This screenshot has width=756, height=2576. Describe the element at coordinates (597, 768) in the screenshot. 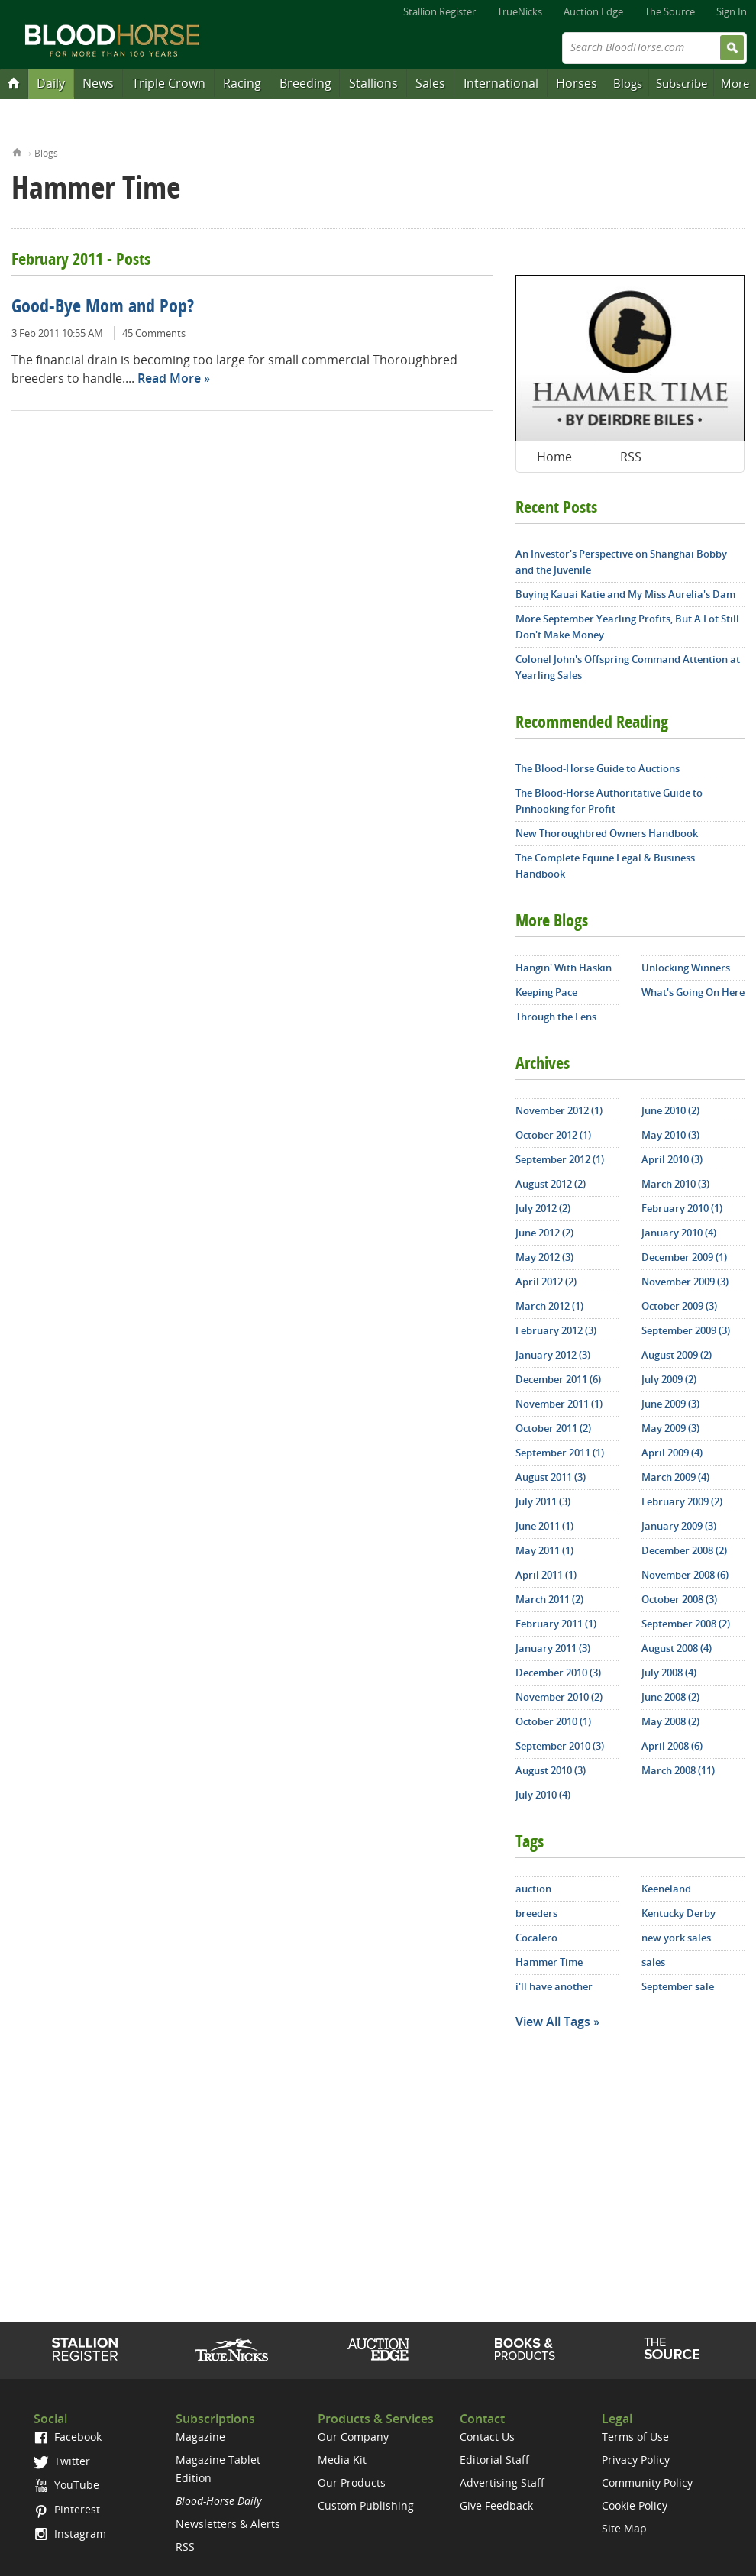

I see `The Blood-Horse Guide to Auctions` at that location.